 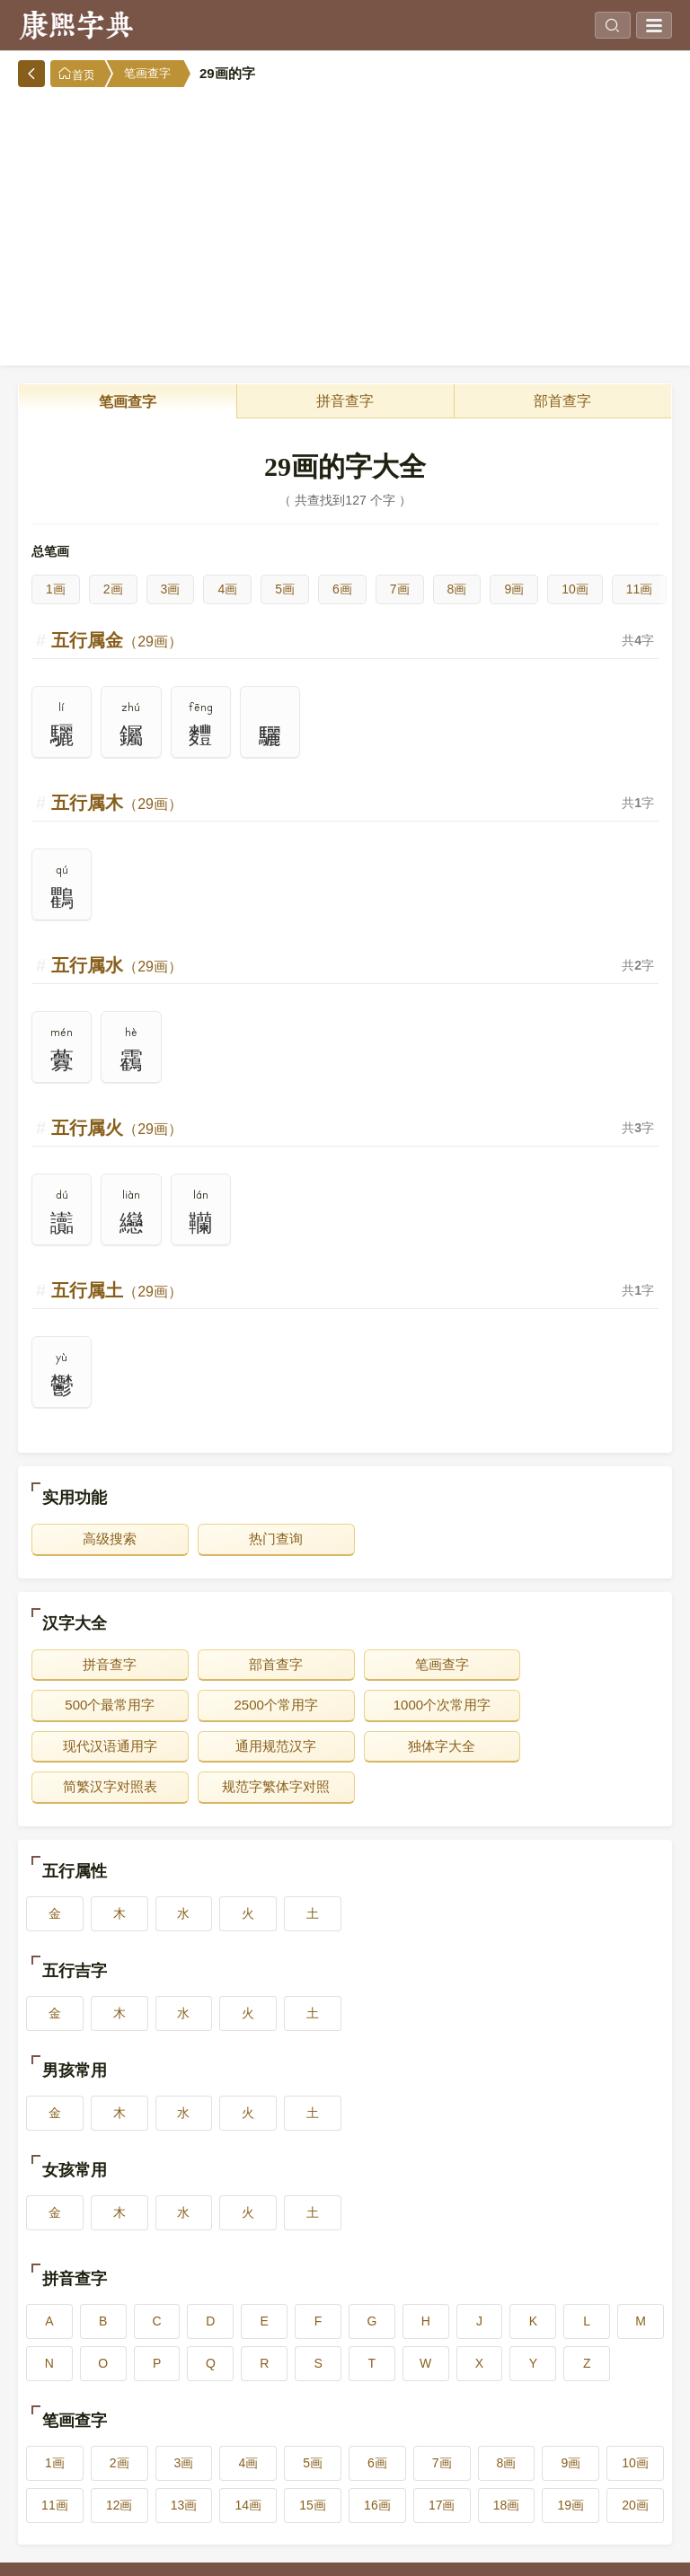 What do you see at coordinates (56, 589) in the screenshot?
I see `1画` at bounding box center [56, 589].